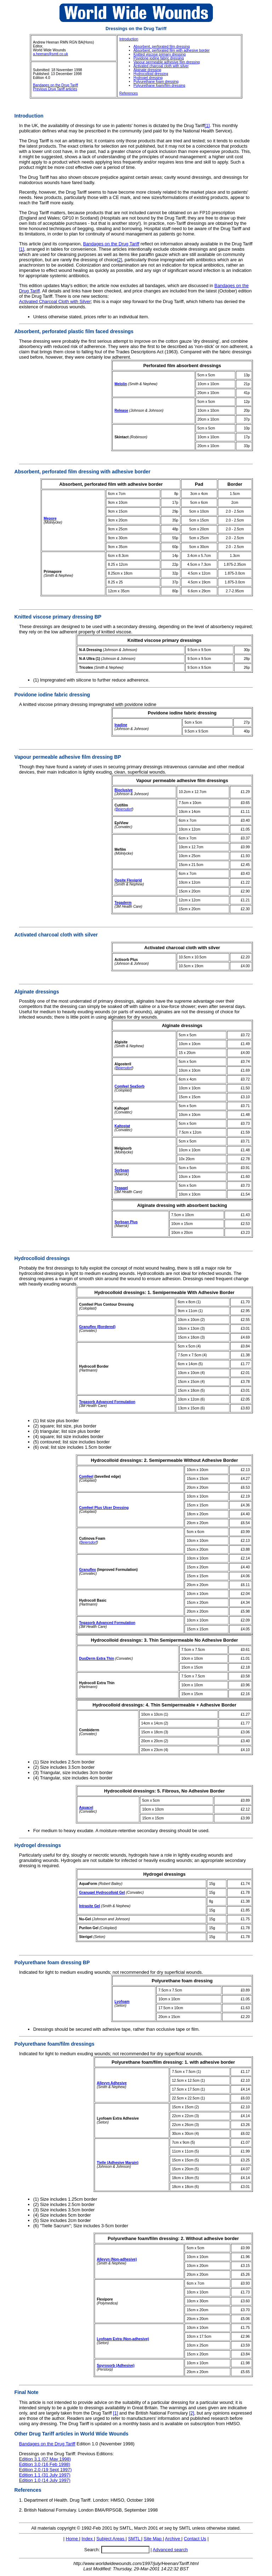 The image size is (272, 2576). I want to click on Polyurethane foam dressing BP, so click(52, 1962).